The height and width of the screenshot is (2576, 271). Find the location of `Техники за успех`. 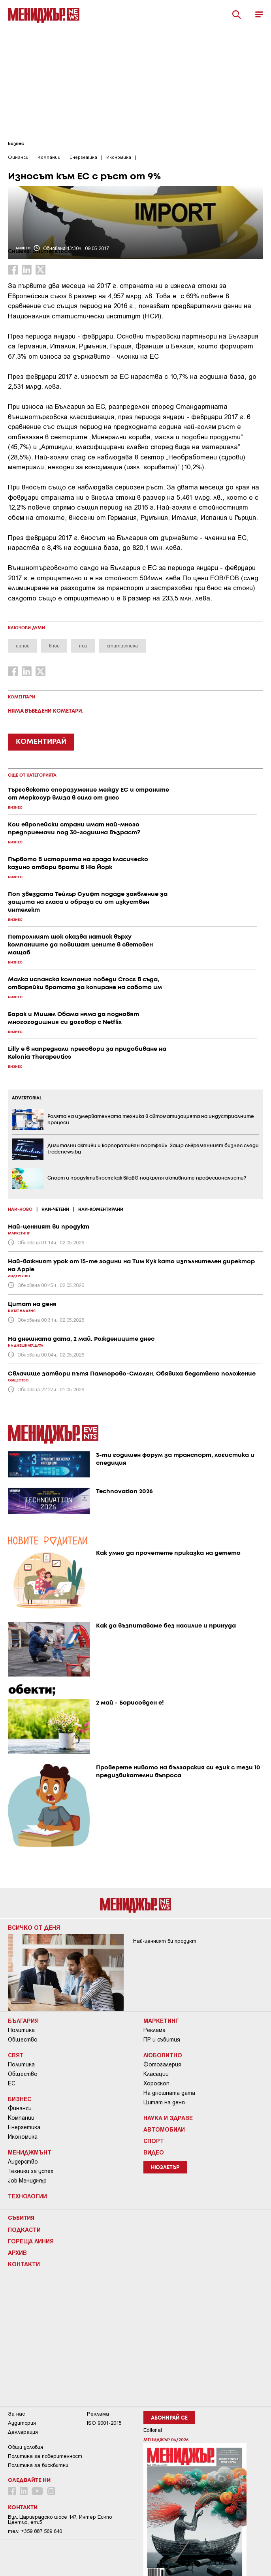

Техники за успех is located at coordinates (30, 2171).